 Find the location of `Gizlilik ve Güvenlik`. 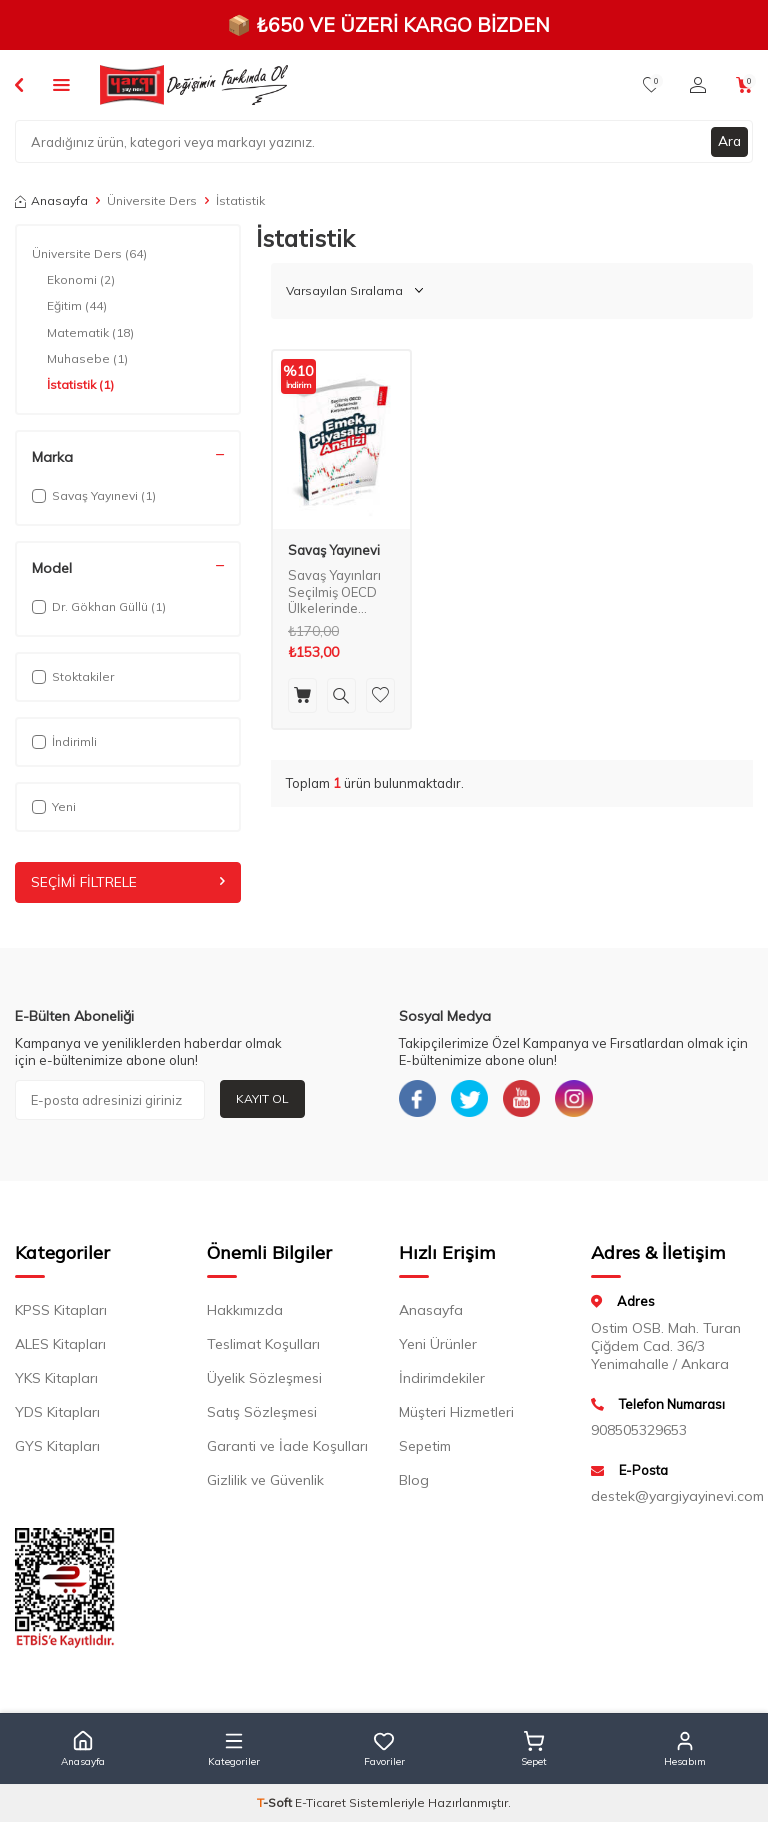

Gizlilik ve Güvenlik is located at coordinates (265, 1483).